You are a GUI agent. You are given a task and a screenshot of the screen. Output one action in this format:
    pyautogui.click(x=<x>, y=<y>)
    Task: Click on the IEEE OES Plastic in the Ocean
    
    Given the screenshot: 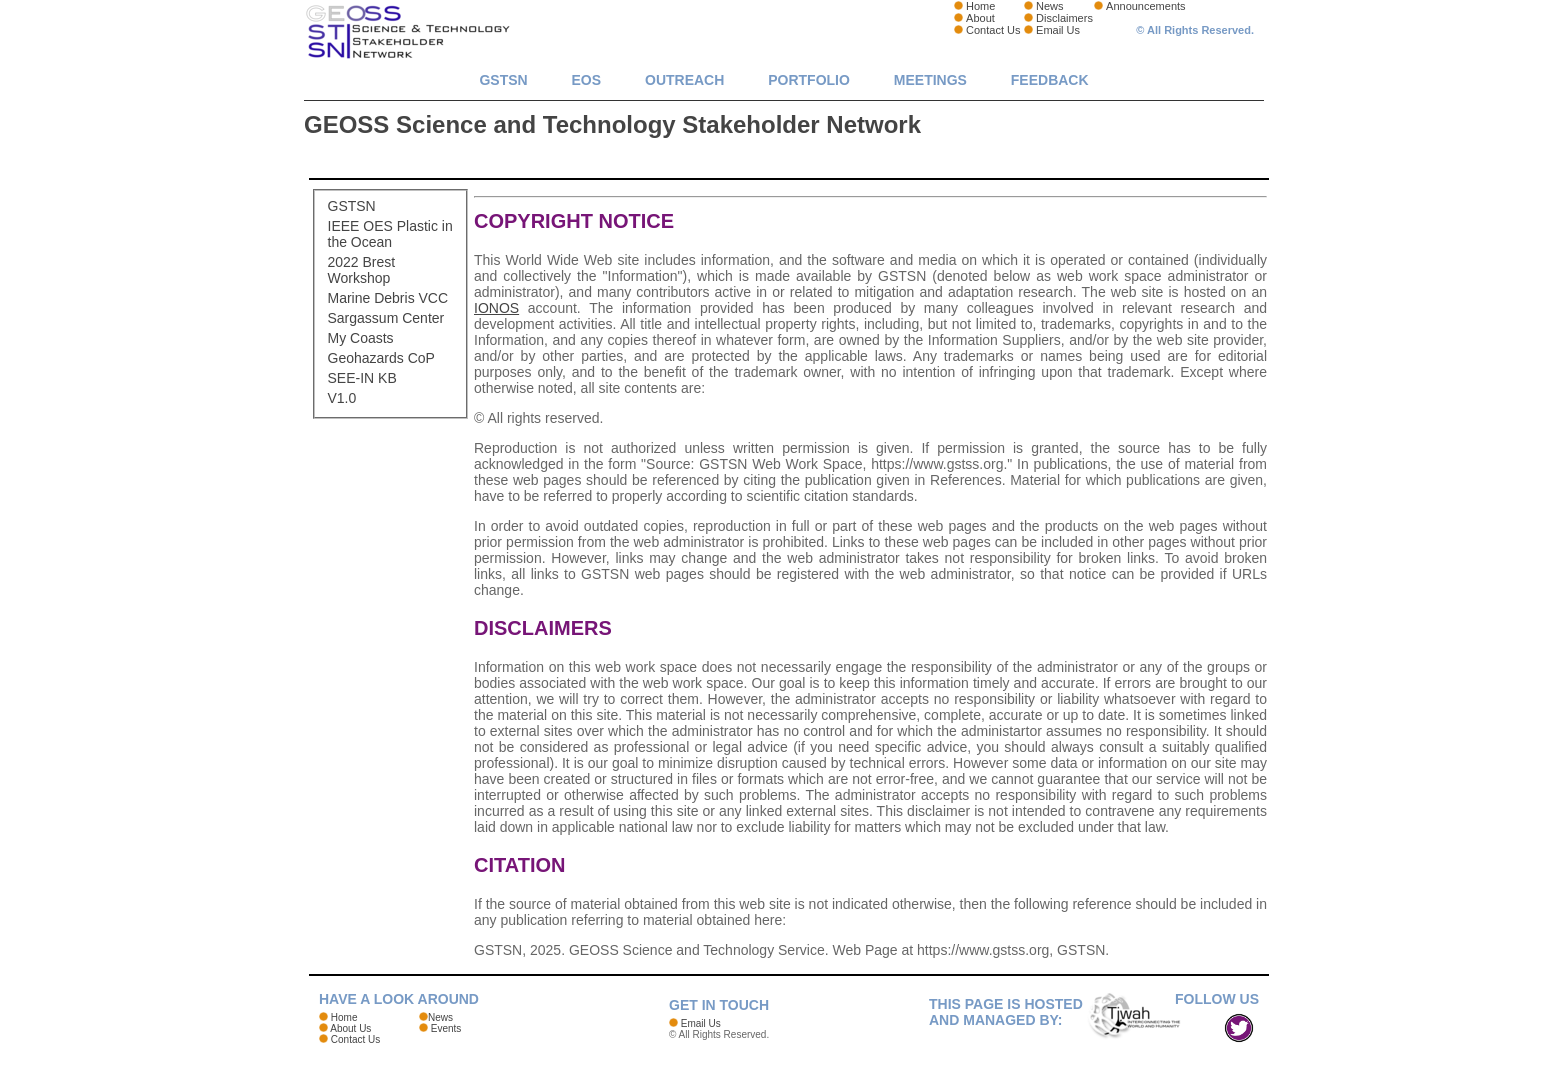 What is the action you would take?
    pyautogui.click(x=390, y=234)
    